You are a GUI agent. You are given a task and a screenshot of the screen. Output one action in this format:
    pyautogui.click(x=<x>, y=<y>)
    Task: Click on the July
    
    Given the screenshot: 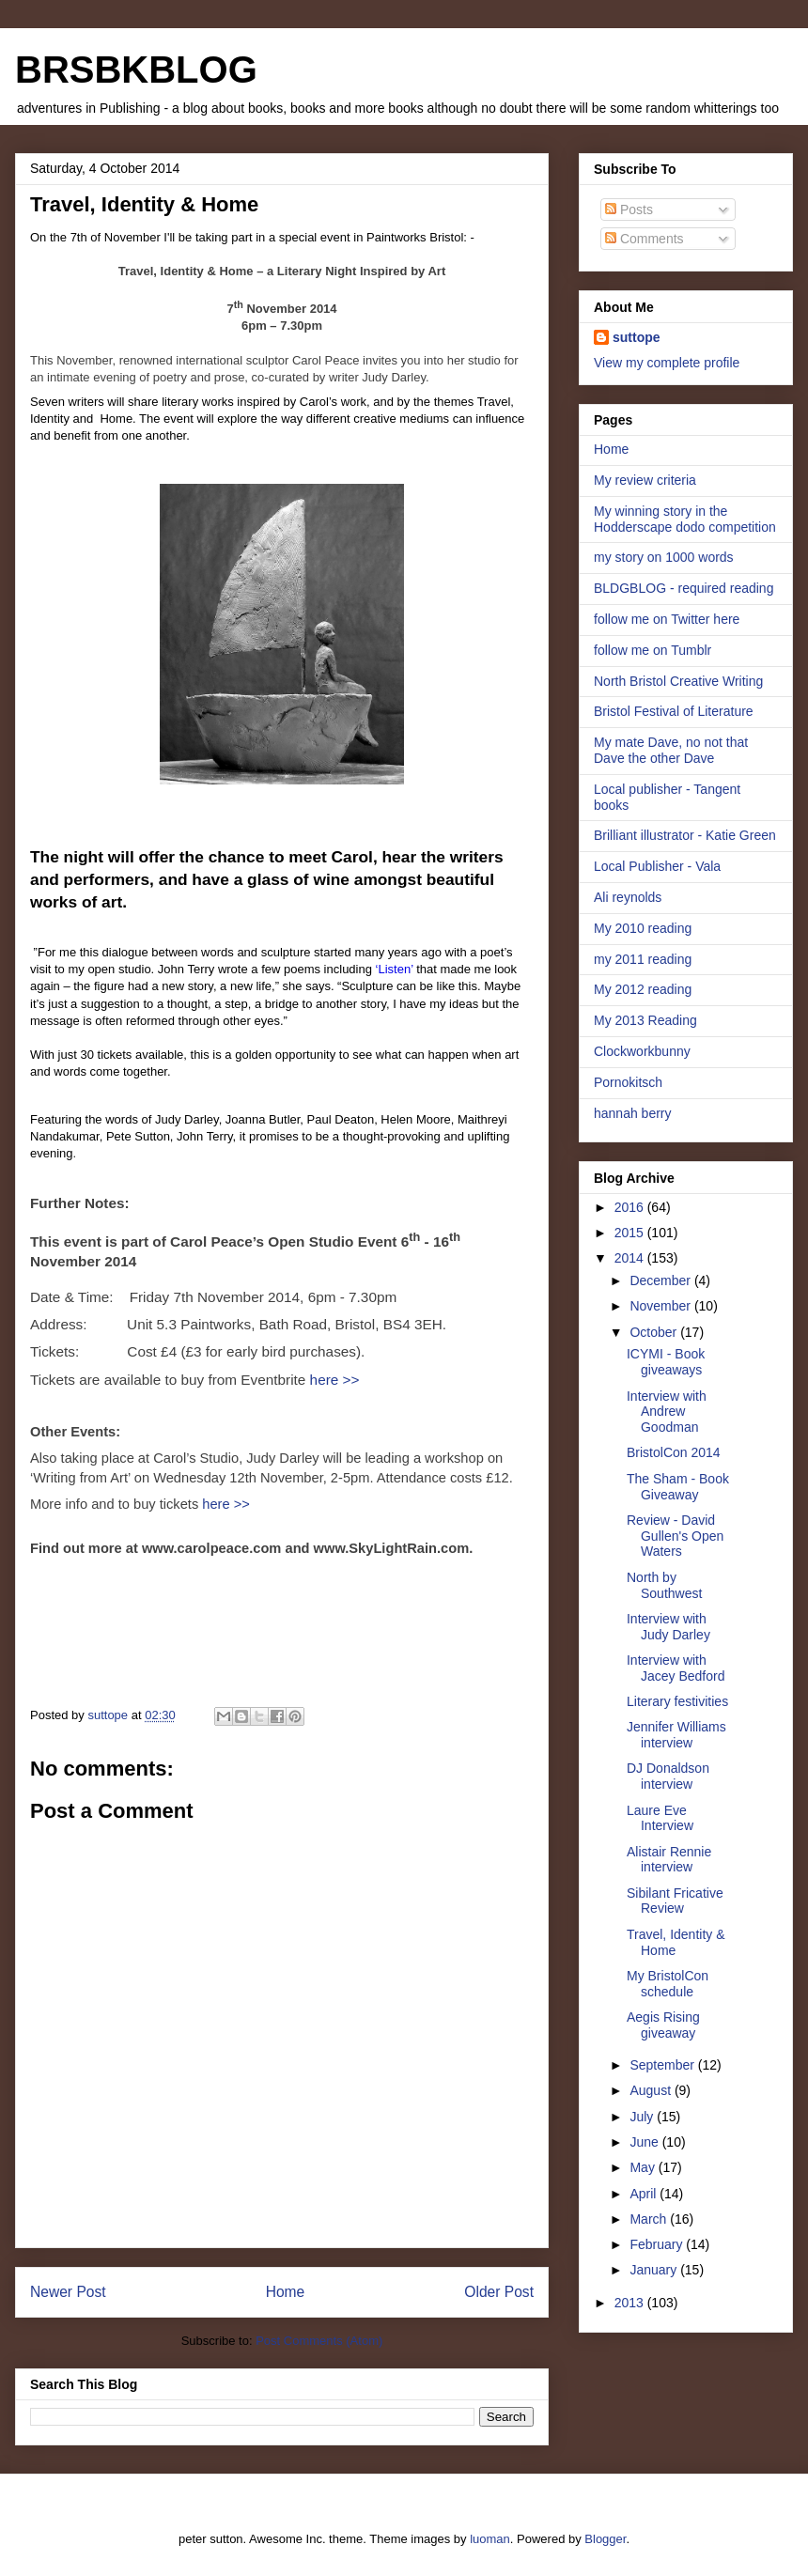 What is the action you would take?
    pyautogui.click(x=643, y=2116)
    